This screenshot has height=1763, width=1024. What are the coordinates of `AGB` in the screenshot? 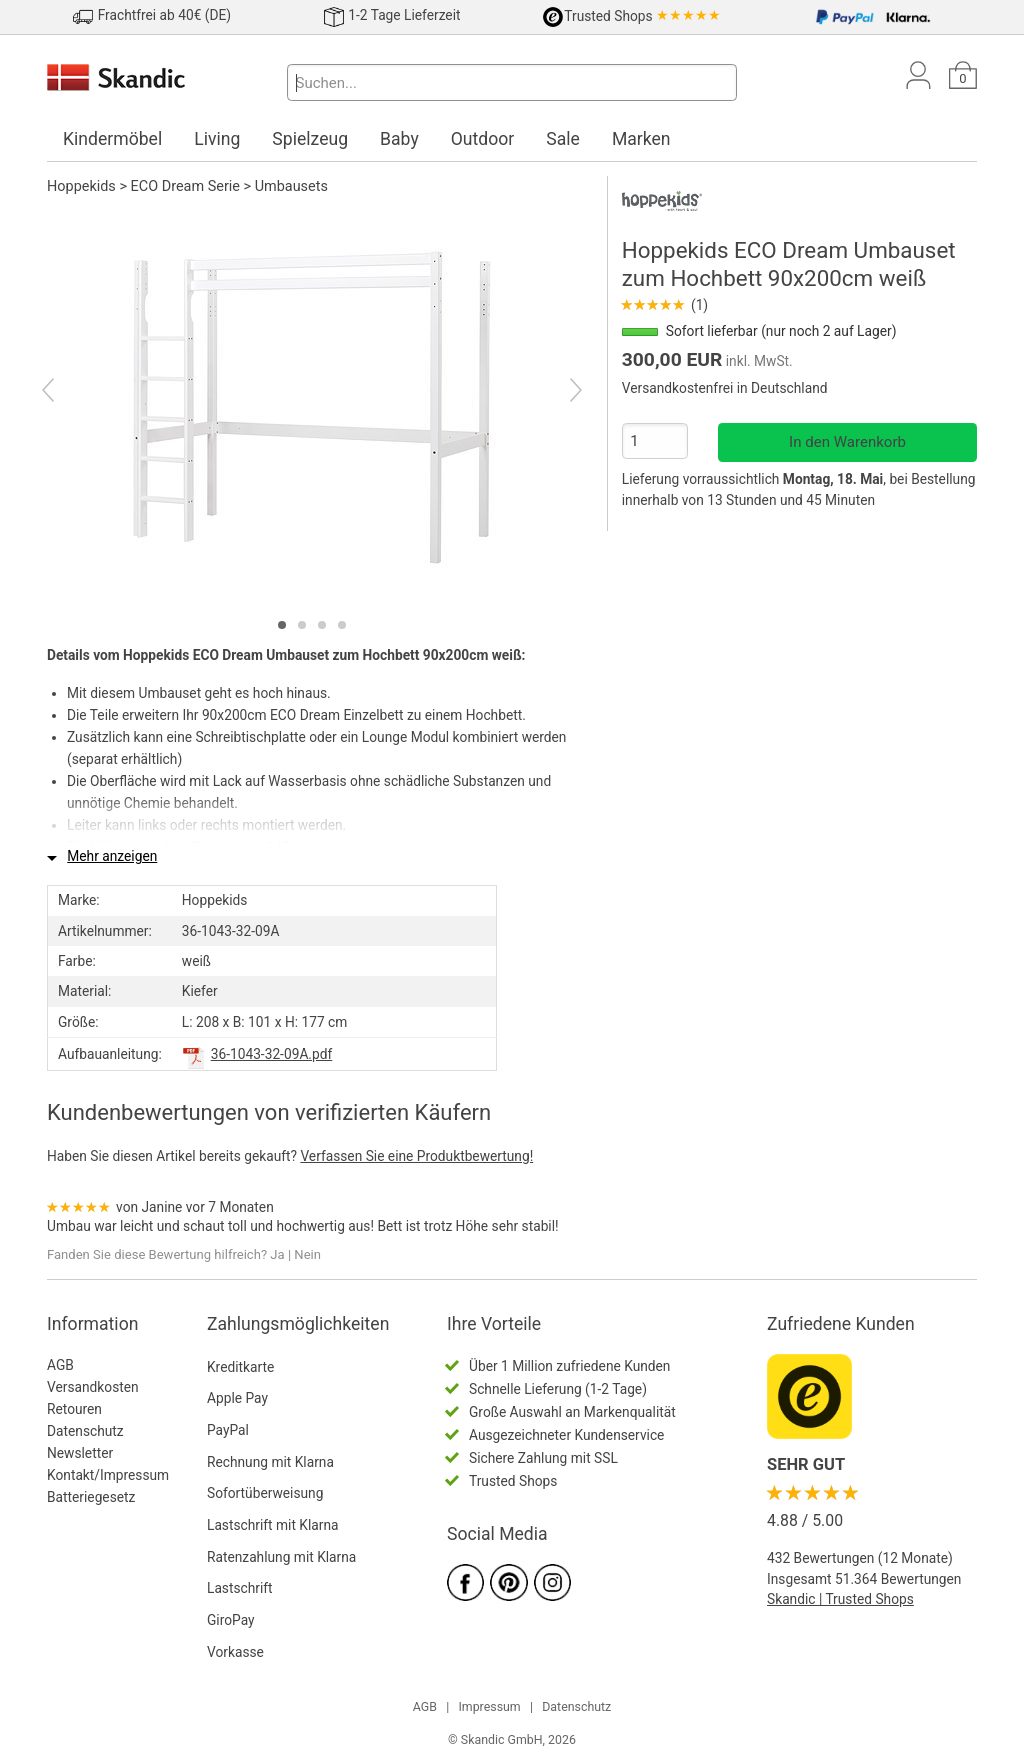 It's located at (60, 1365).